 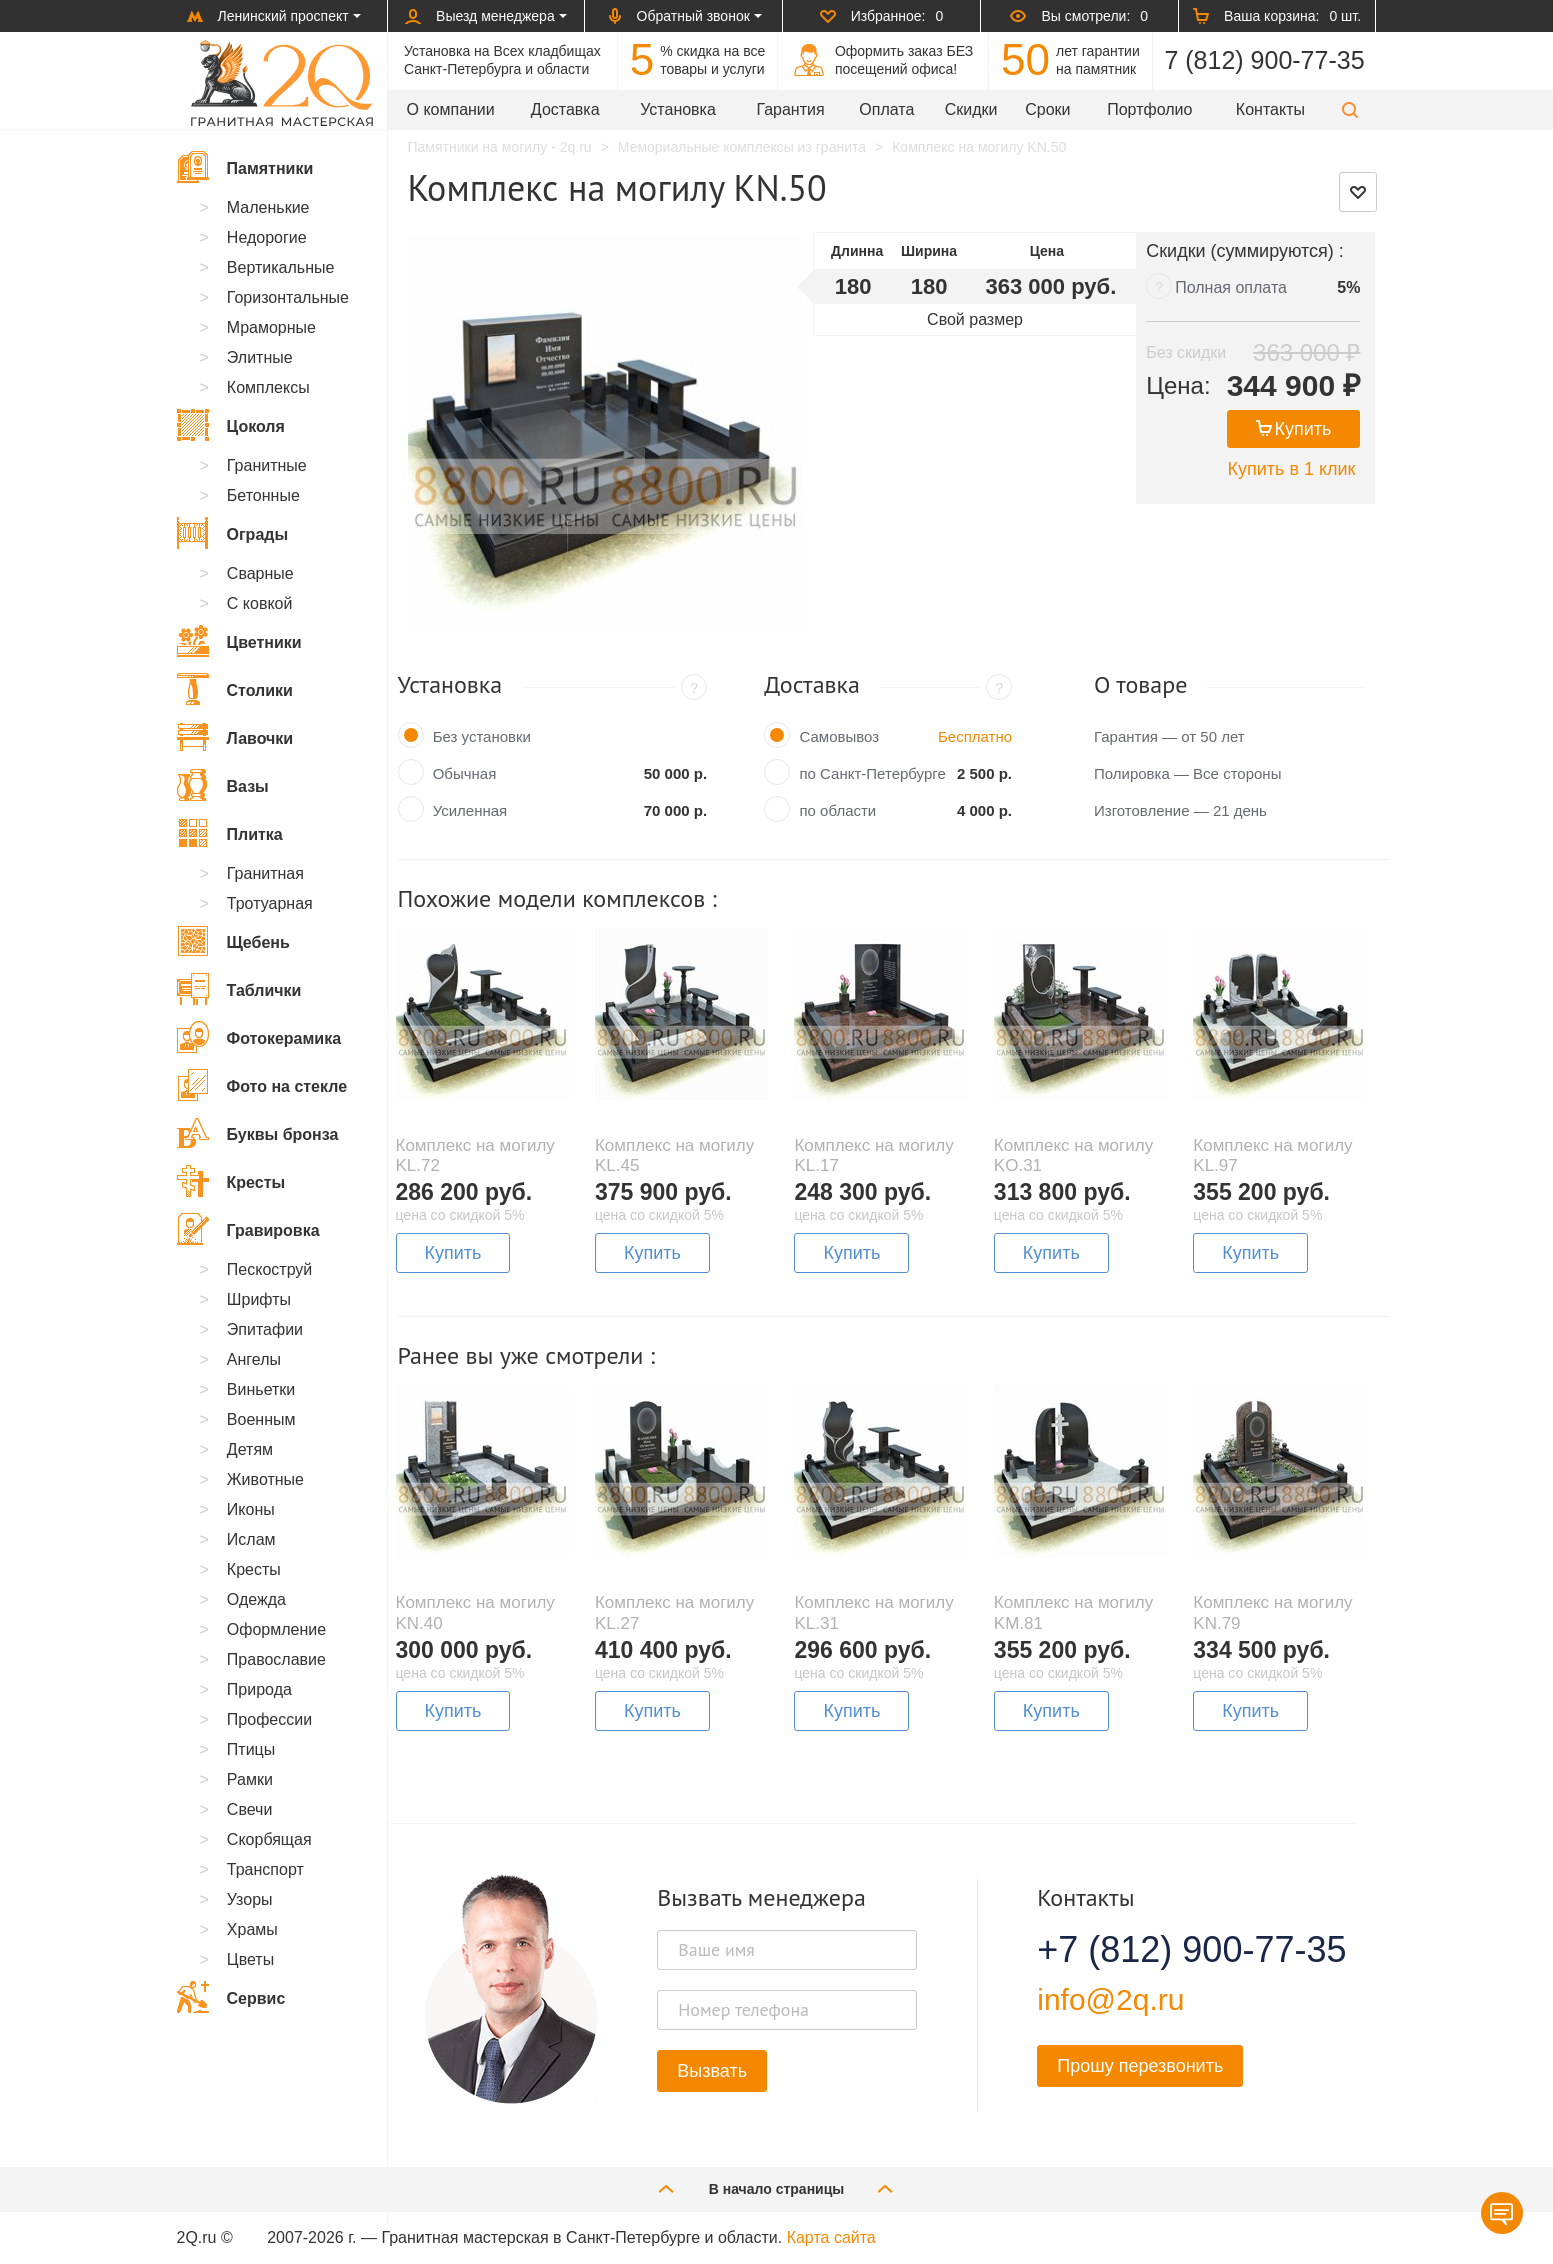 I want to click on Комплекс на могилу KN.79, so click(x=1272, y=1612).